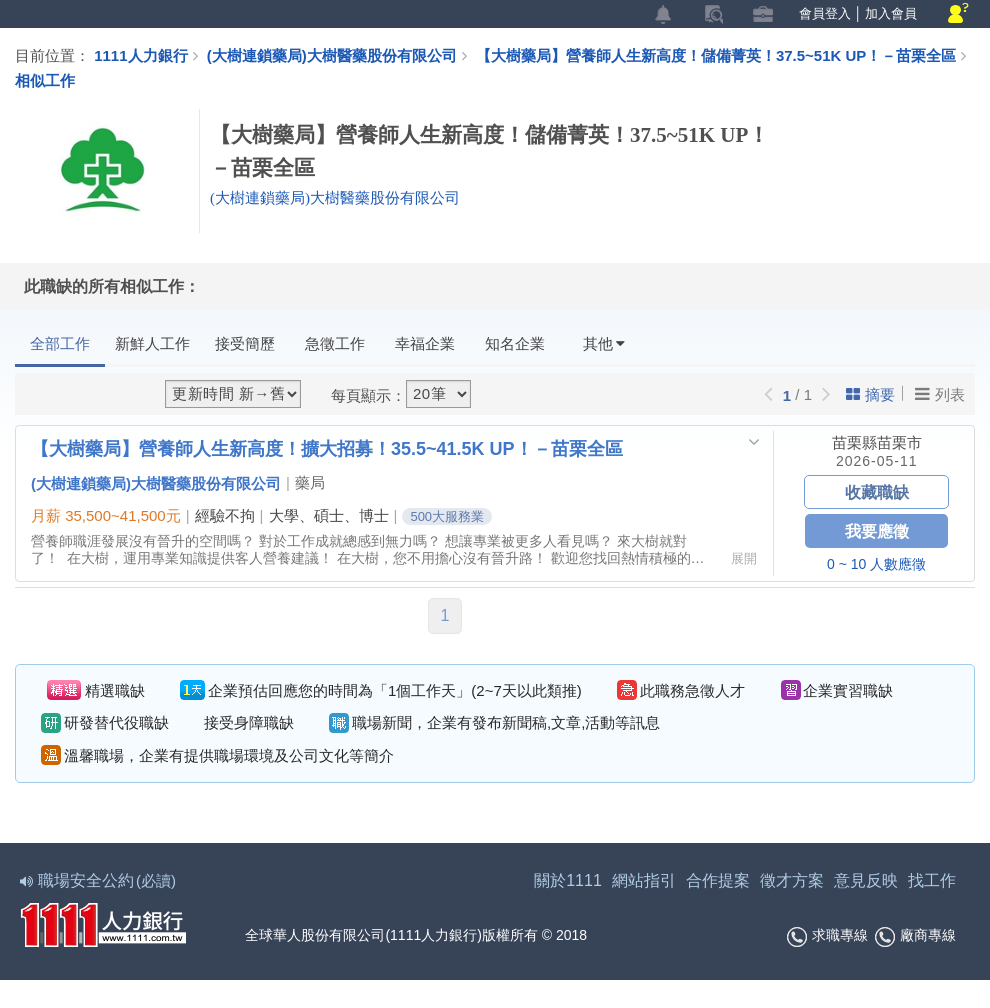 The width and height of the screenshot is (990, 1008). Describe the element at coordinates (940, 394) in the screenshot. I see `列表` at that location.